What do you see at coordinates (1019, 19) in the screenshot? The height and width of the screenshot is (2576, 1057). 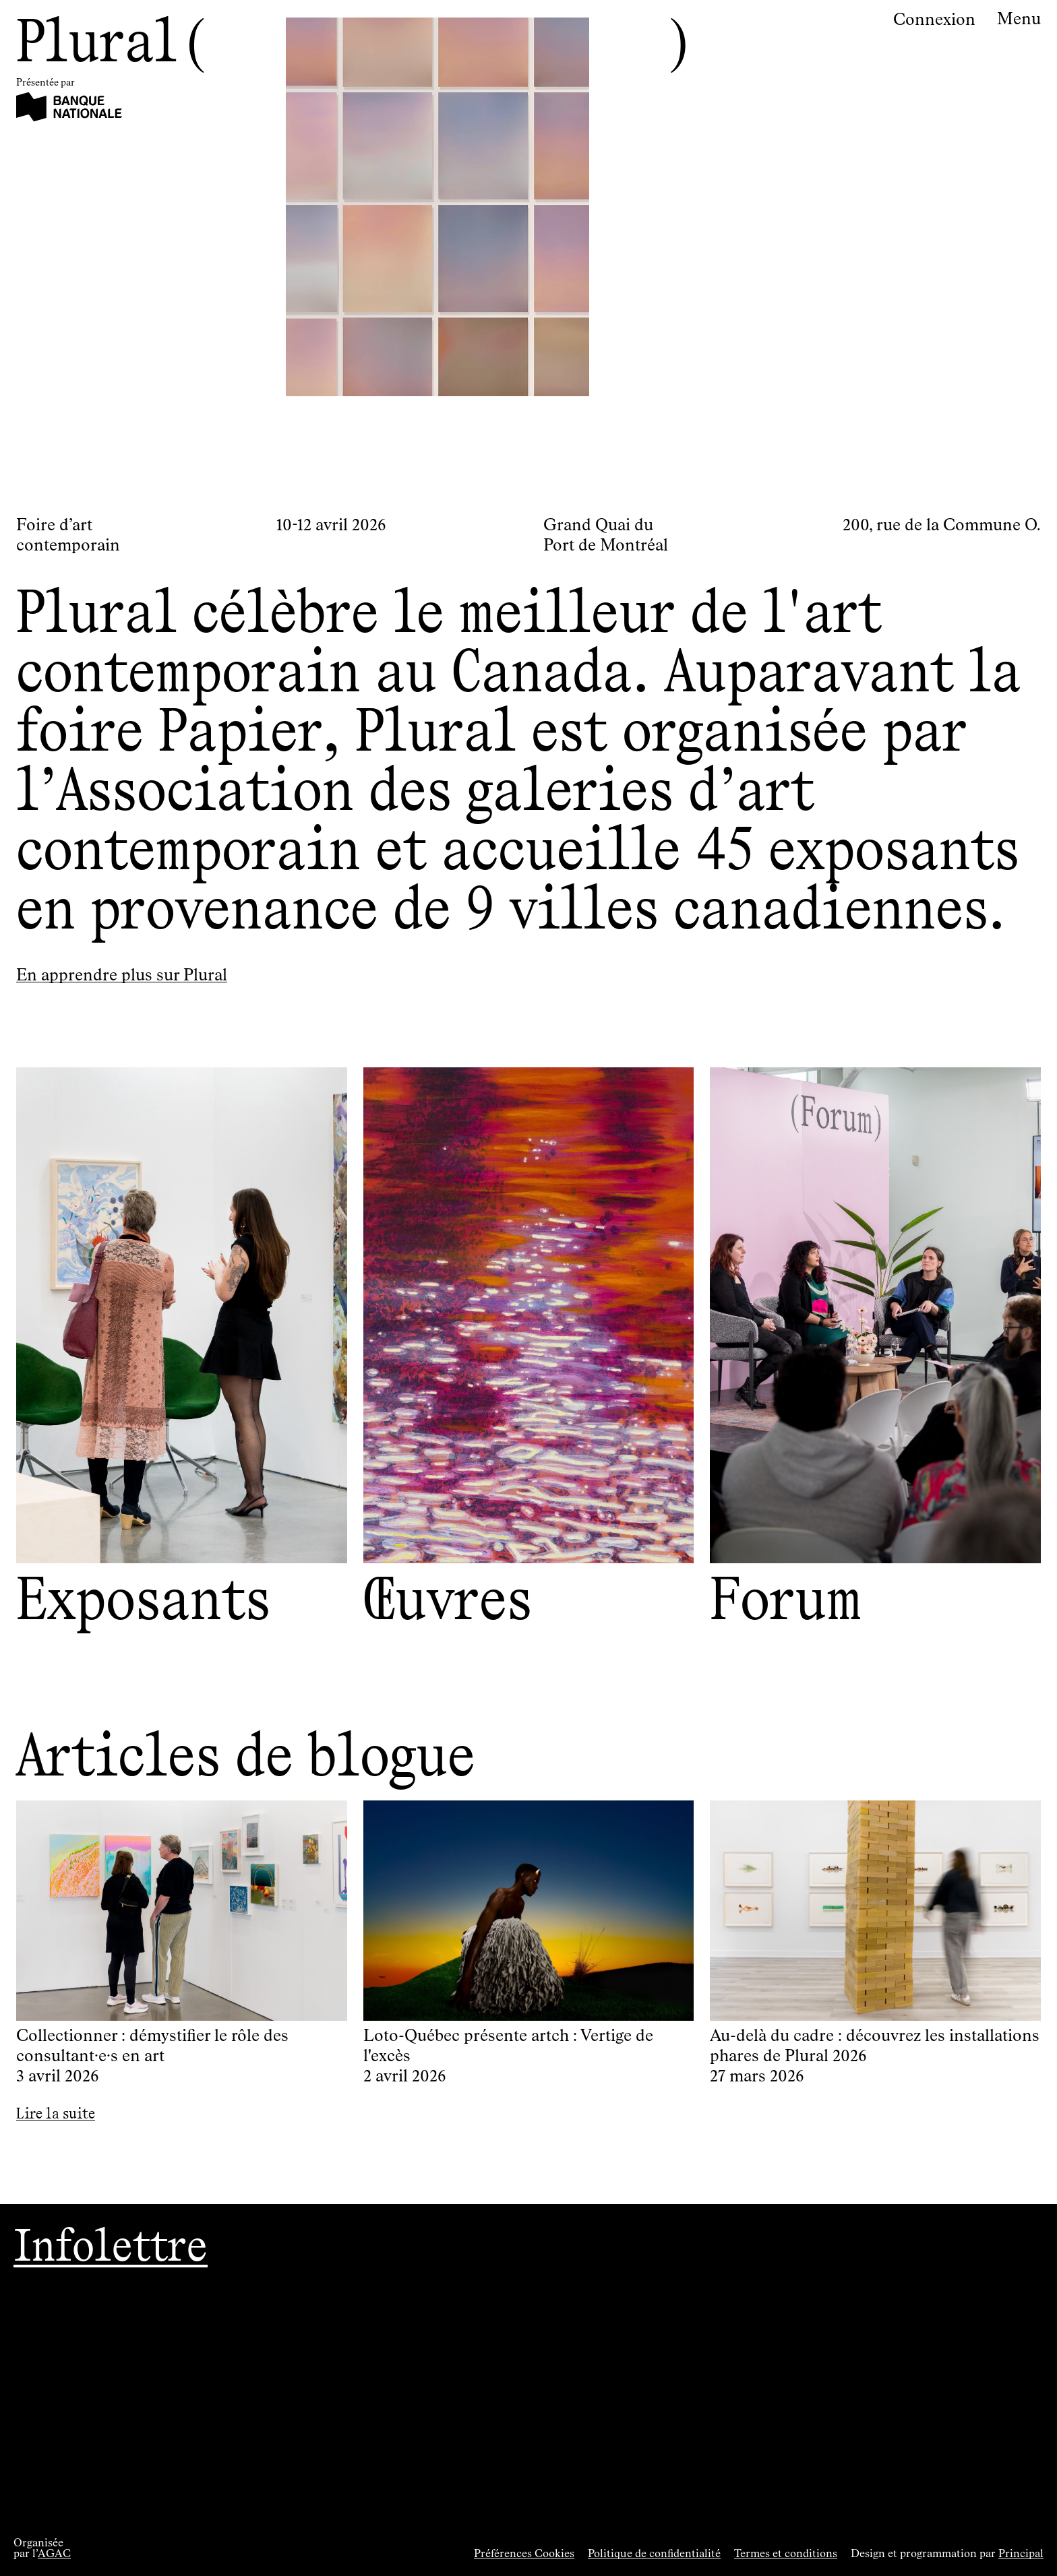 I see `Menu` at bounding box center [1019, 19].